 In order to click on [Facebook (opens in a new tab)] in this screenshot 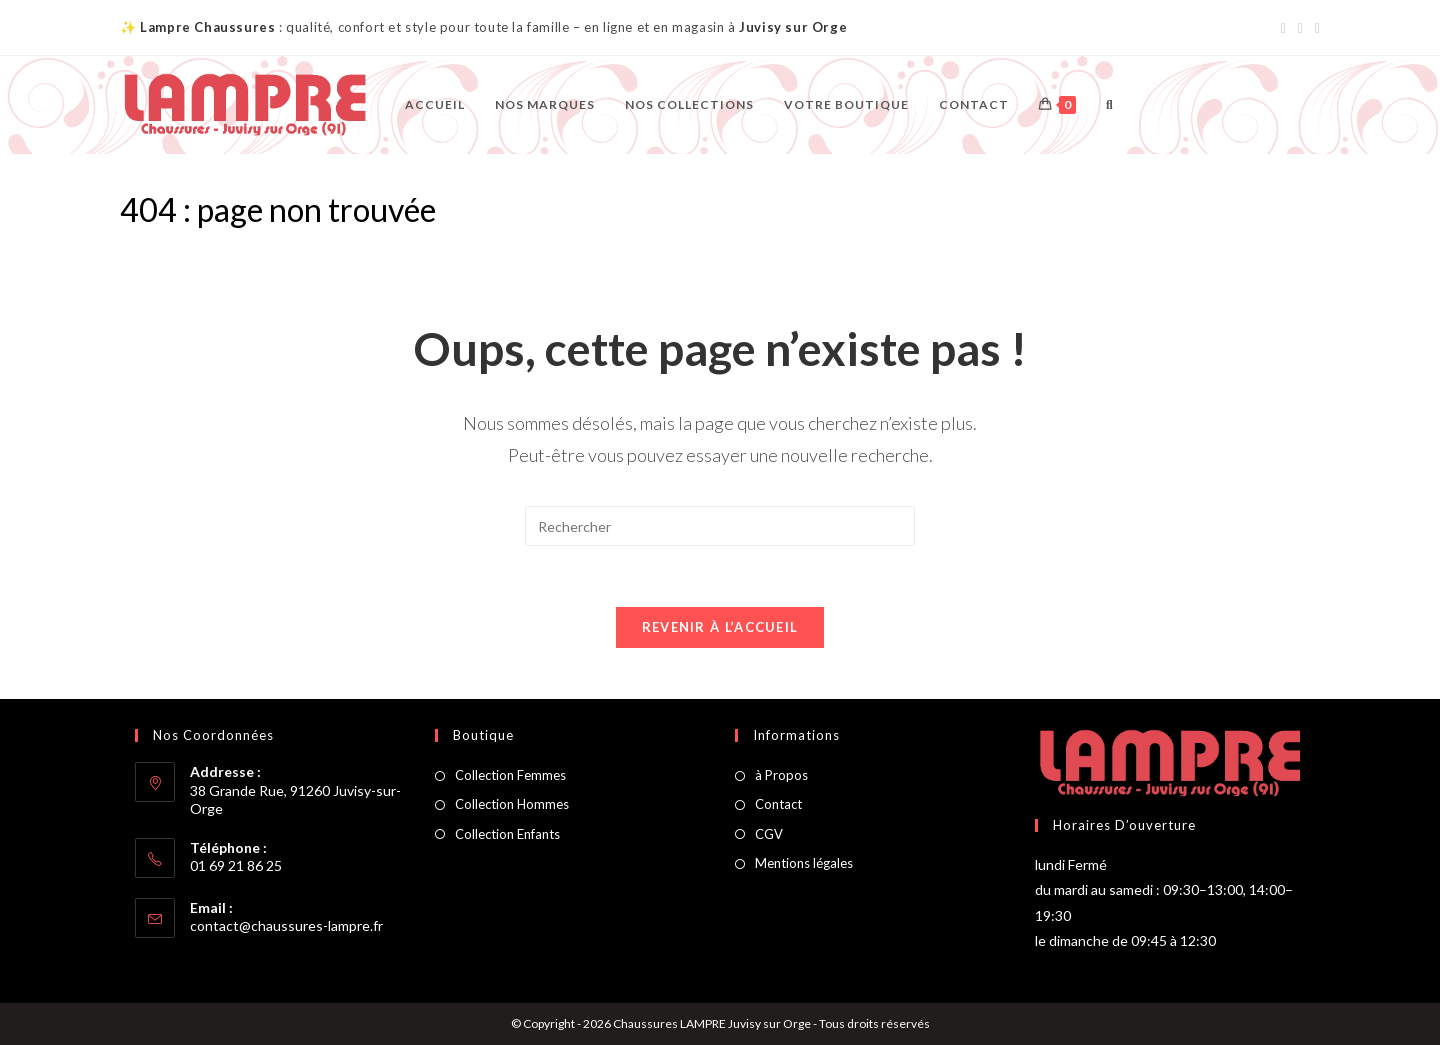, I will do `click(1283, 28)`.